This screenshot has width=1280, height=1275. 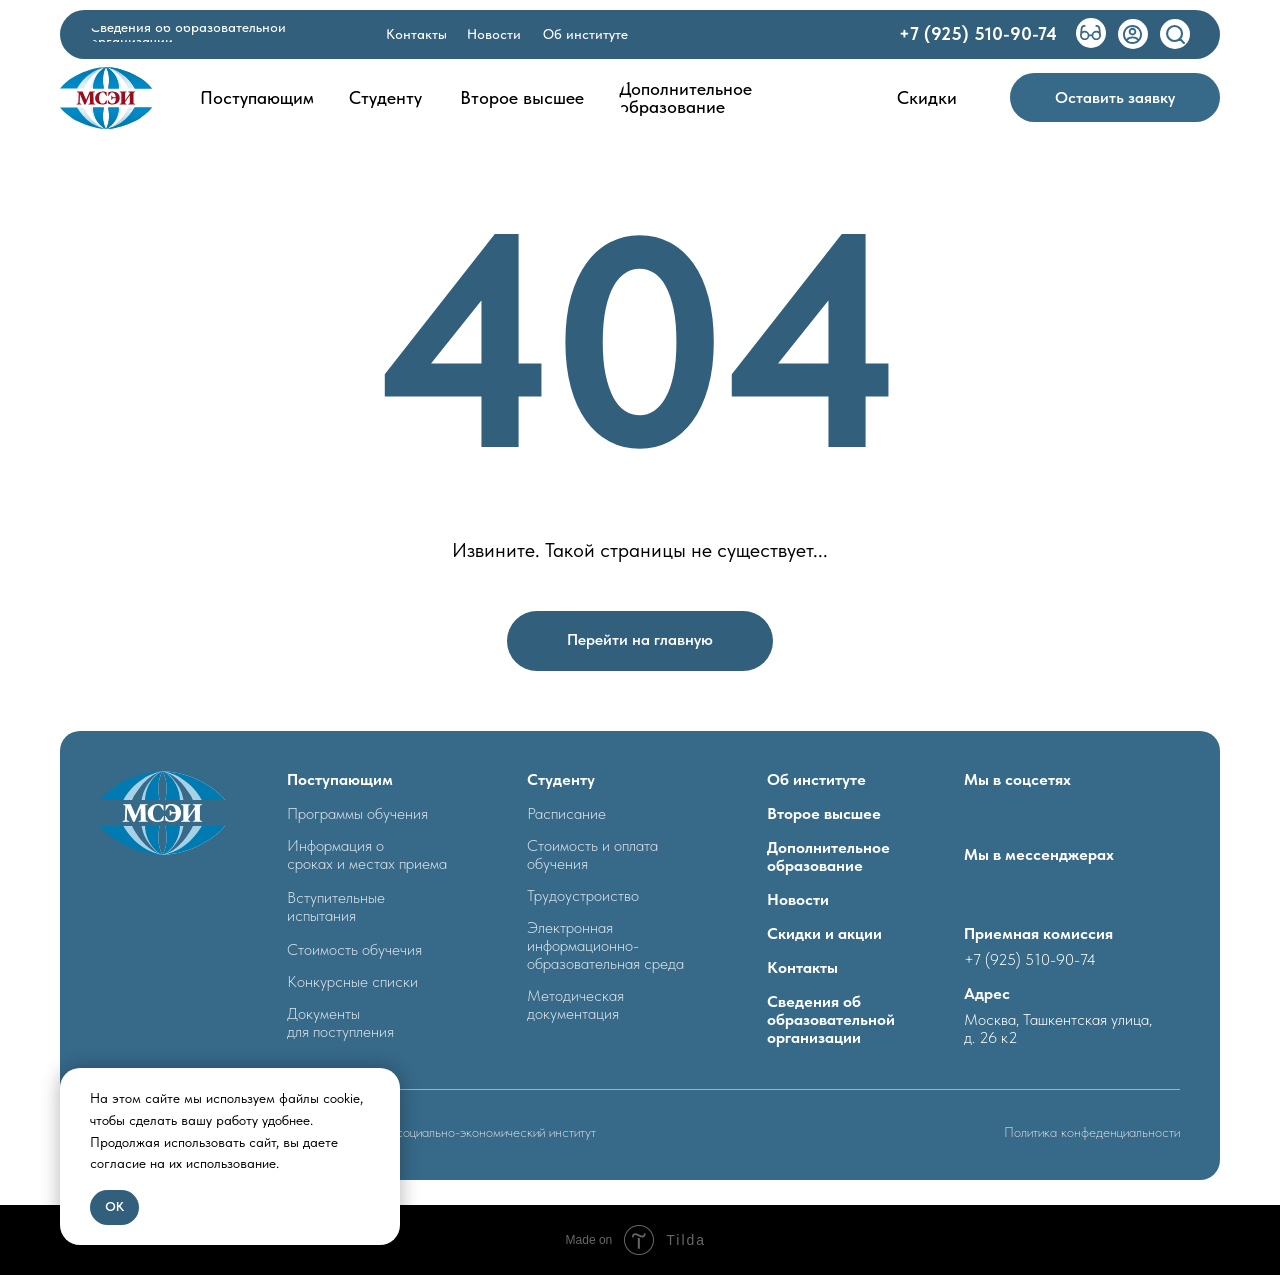 What do you see at coordinates (561, 779) in the screenshot?
I see `Студенту` at bounding box center [561, 779].